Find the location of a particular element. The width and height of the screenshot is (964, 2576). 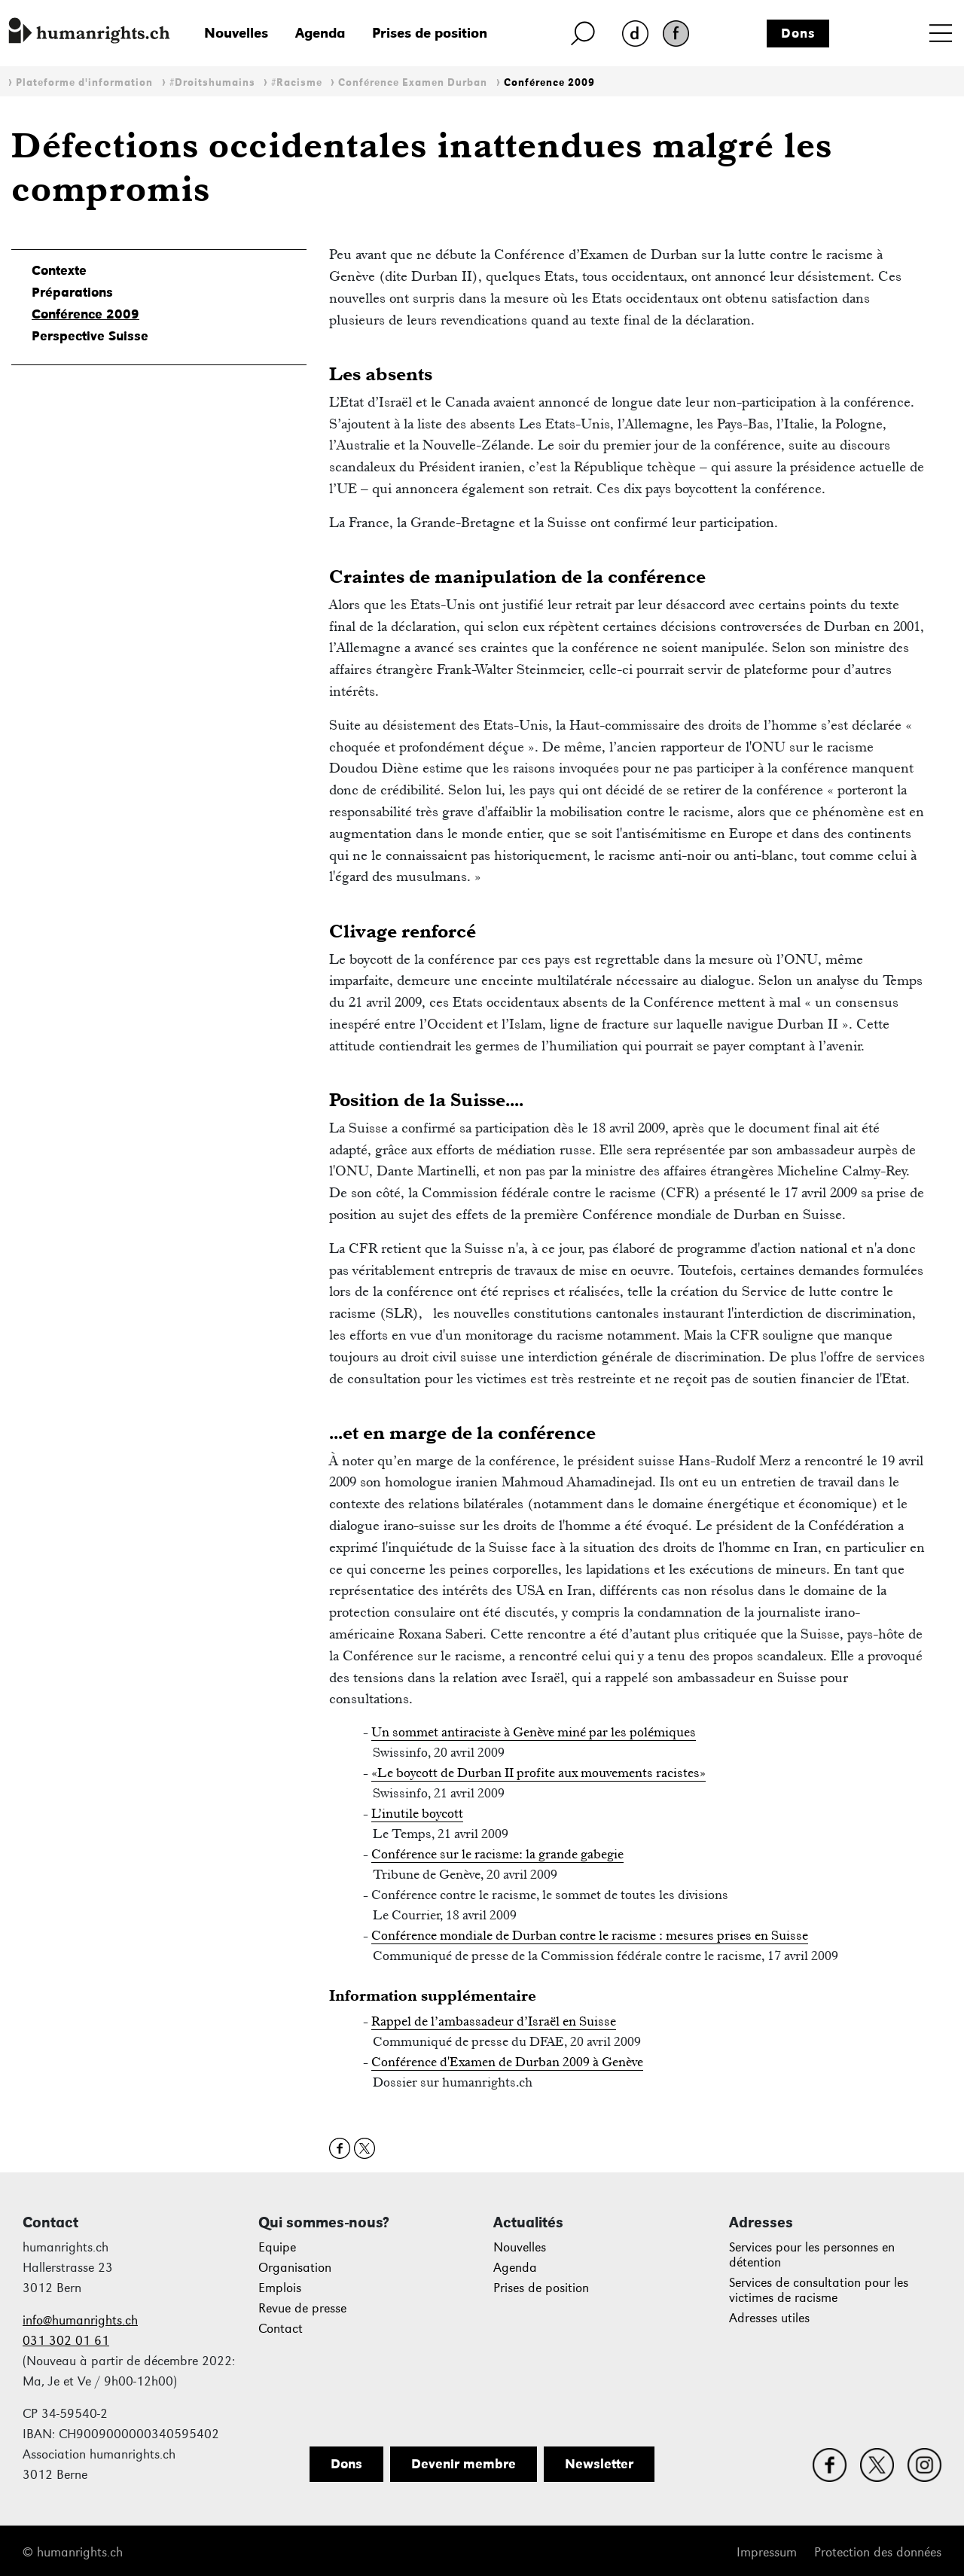

Impressum is located at coordinates (767, 2552).